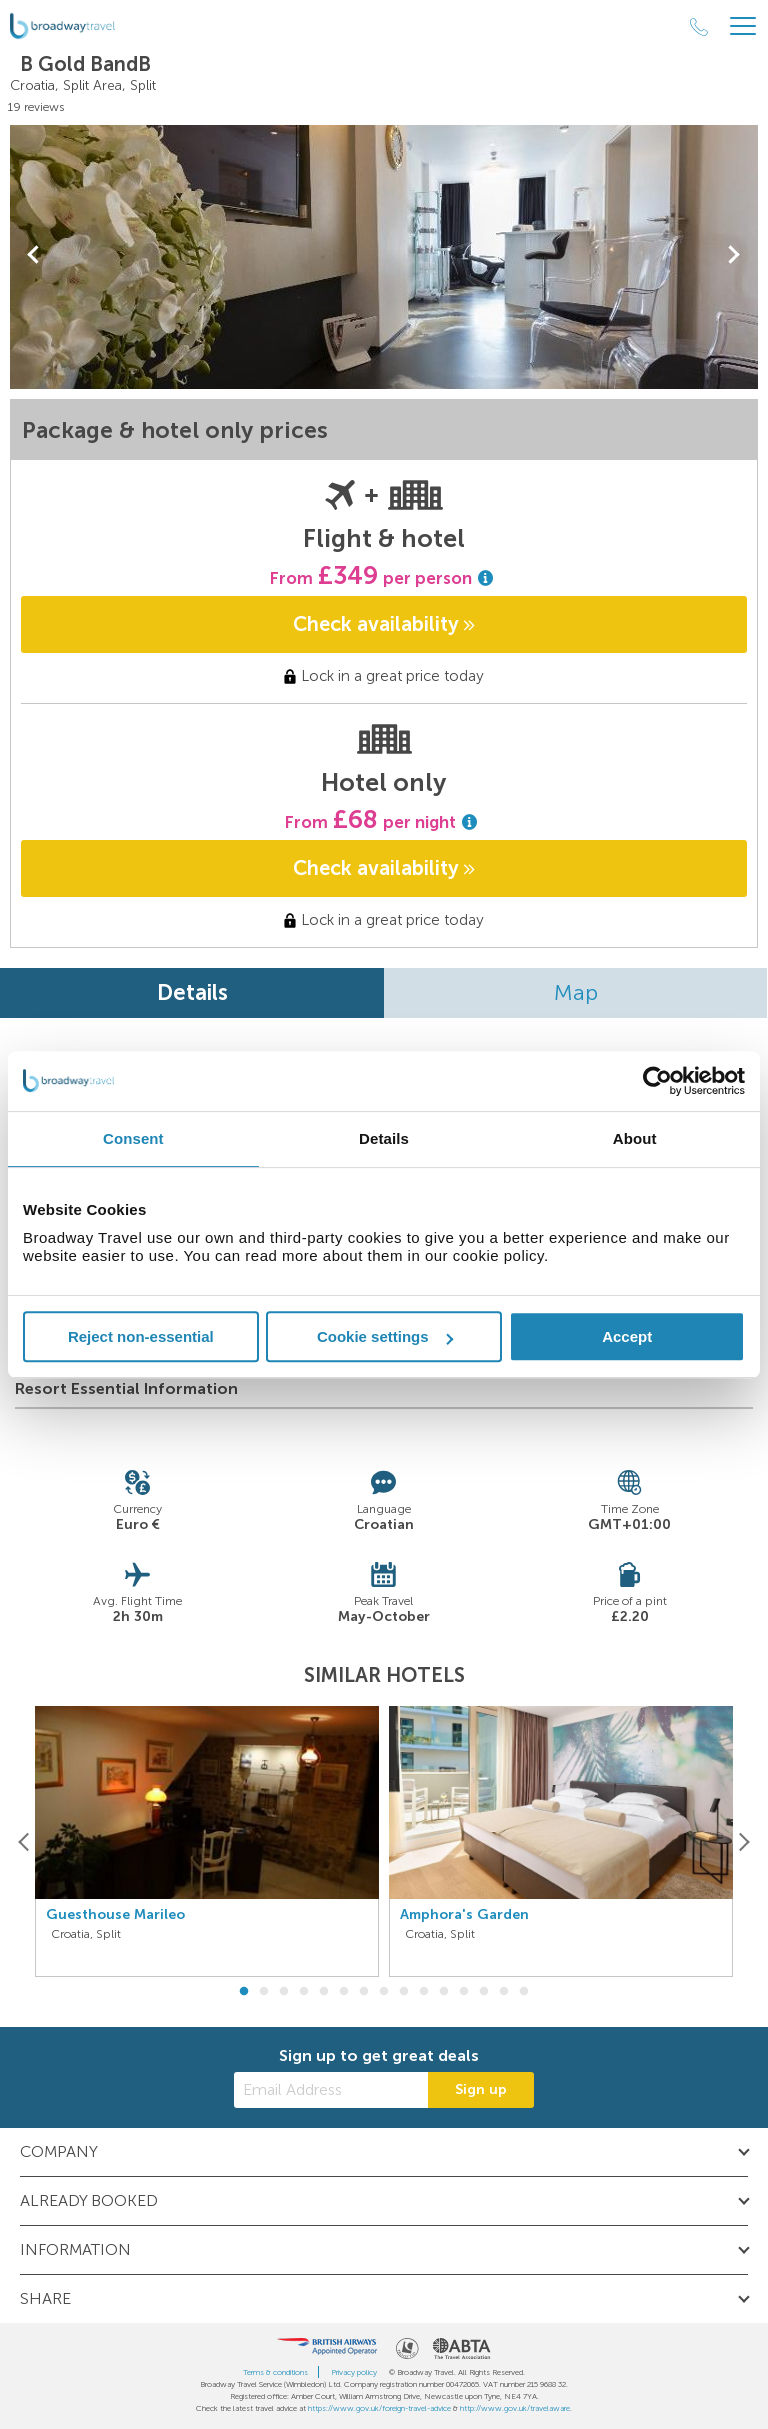 This screenshot has width=768, height=2429. I want to click on Consent [tab], so click(133, 1138).